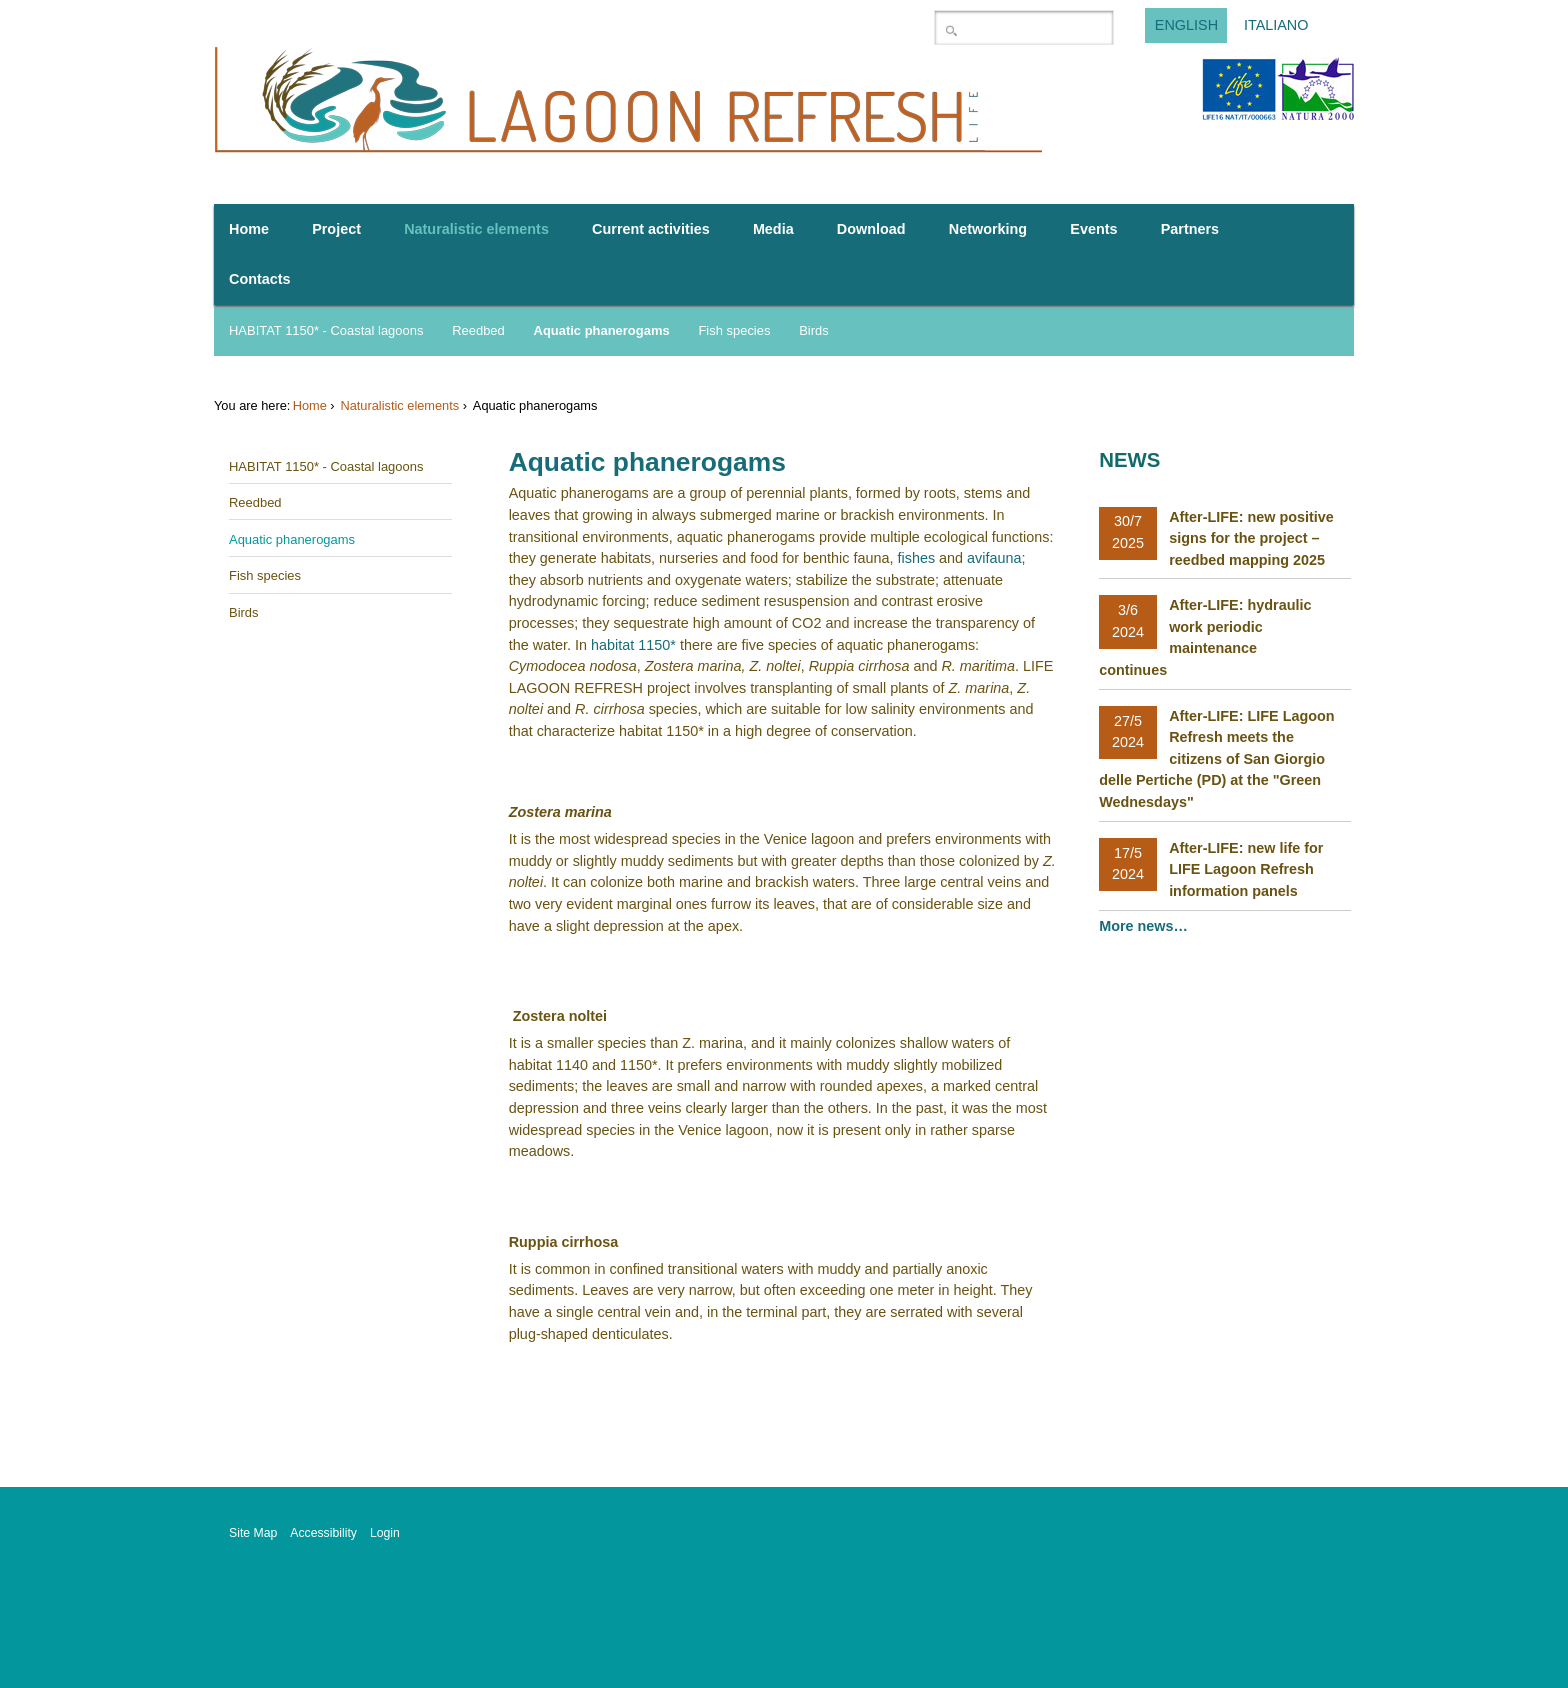 This screenshot has height=1688, width=1568. What do you see at coordinates (478, 330) in the screenshot?
I see `Reedbed` at bounding box center [478, 330].